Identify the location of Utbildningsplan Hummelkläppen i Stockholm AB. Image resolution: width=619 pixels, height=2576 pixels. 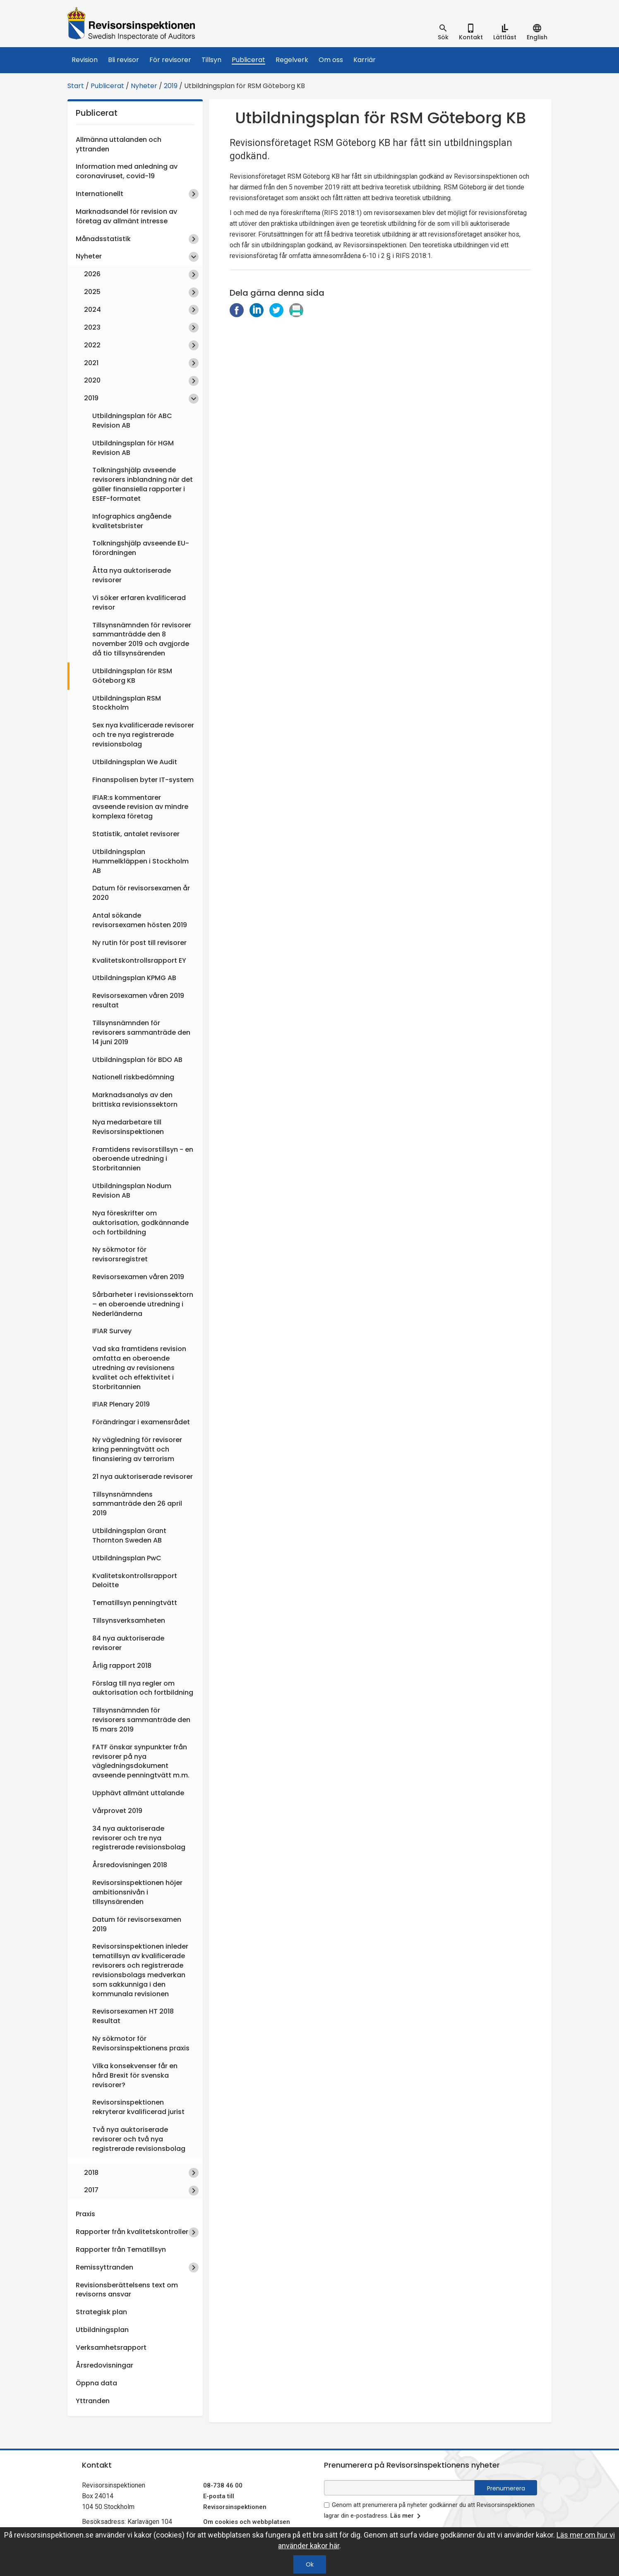
(140, 861).